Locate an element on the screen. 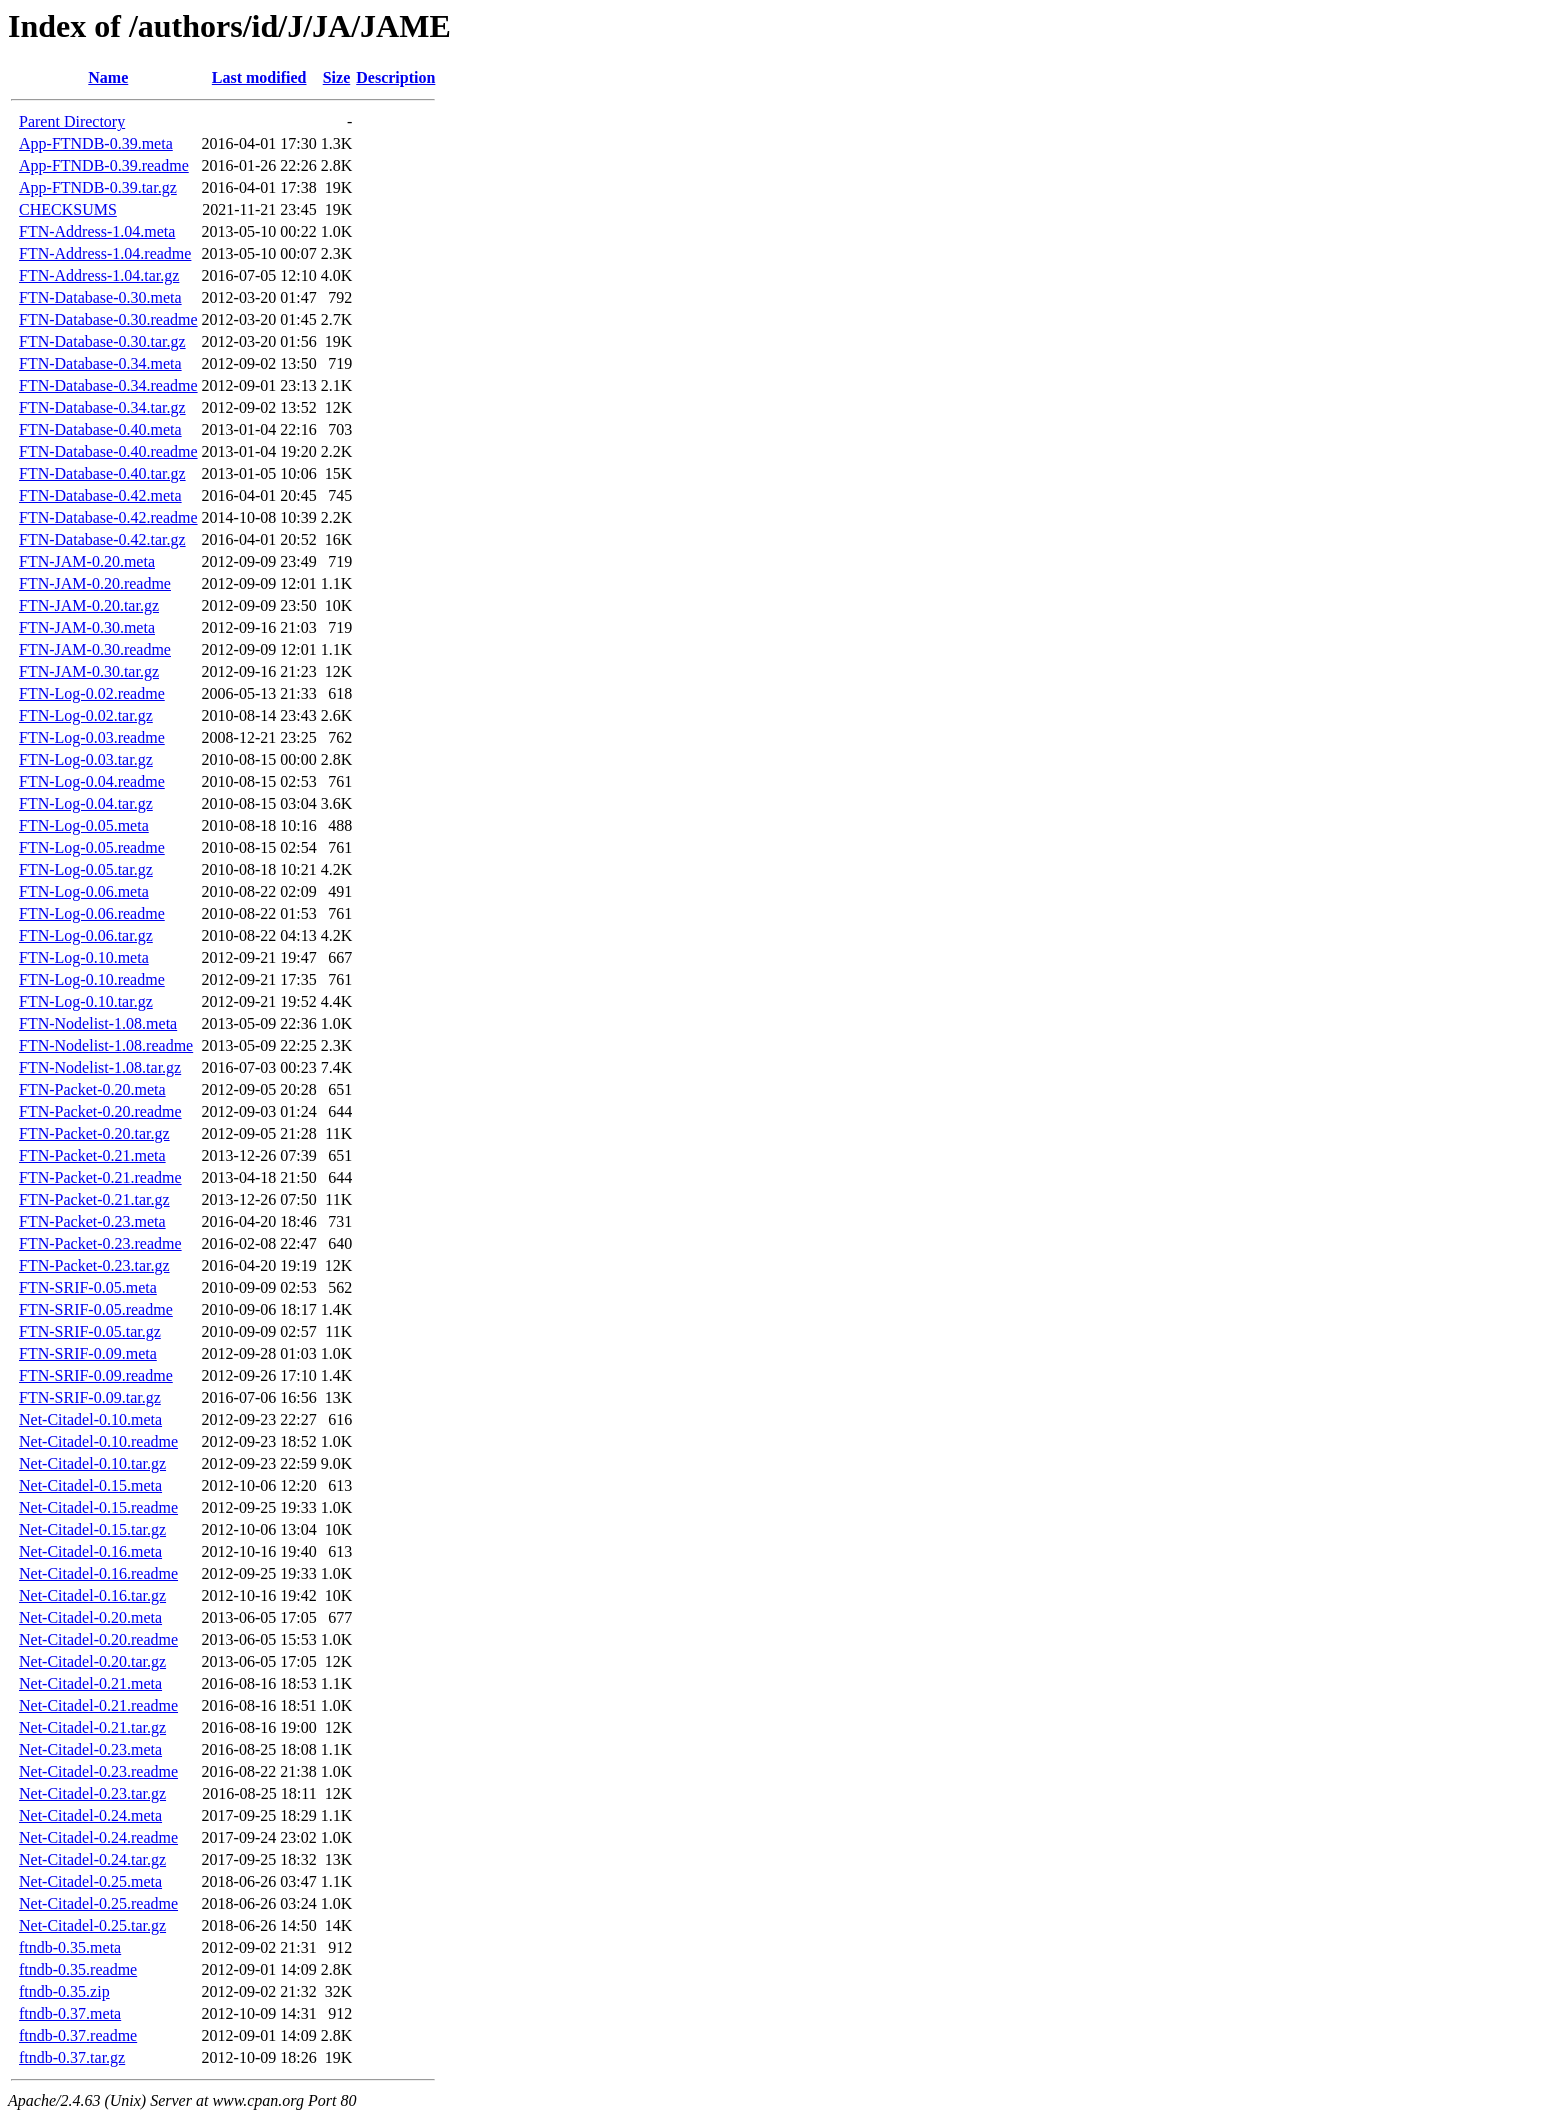 The height and width of the screenshot is (2118, 1568). Size is located at coordinates (337, 77).